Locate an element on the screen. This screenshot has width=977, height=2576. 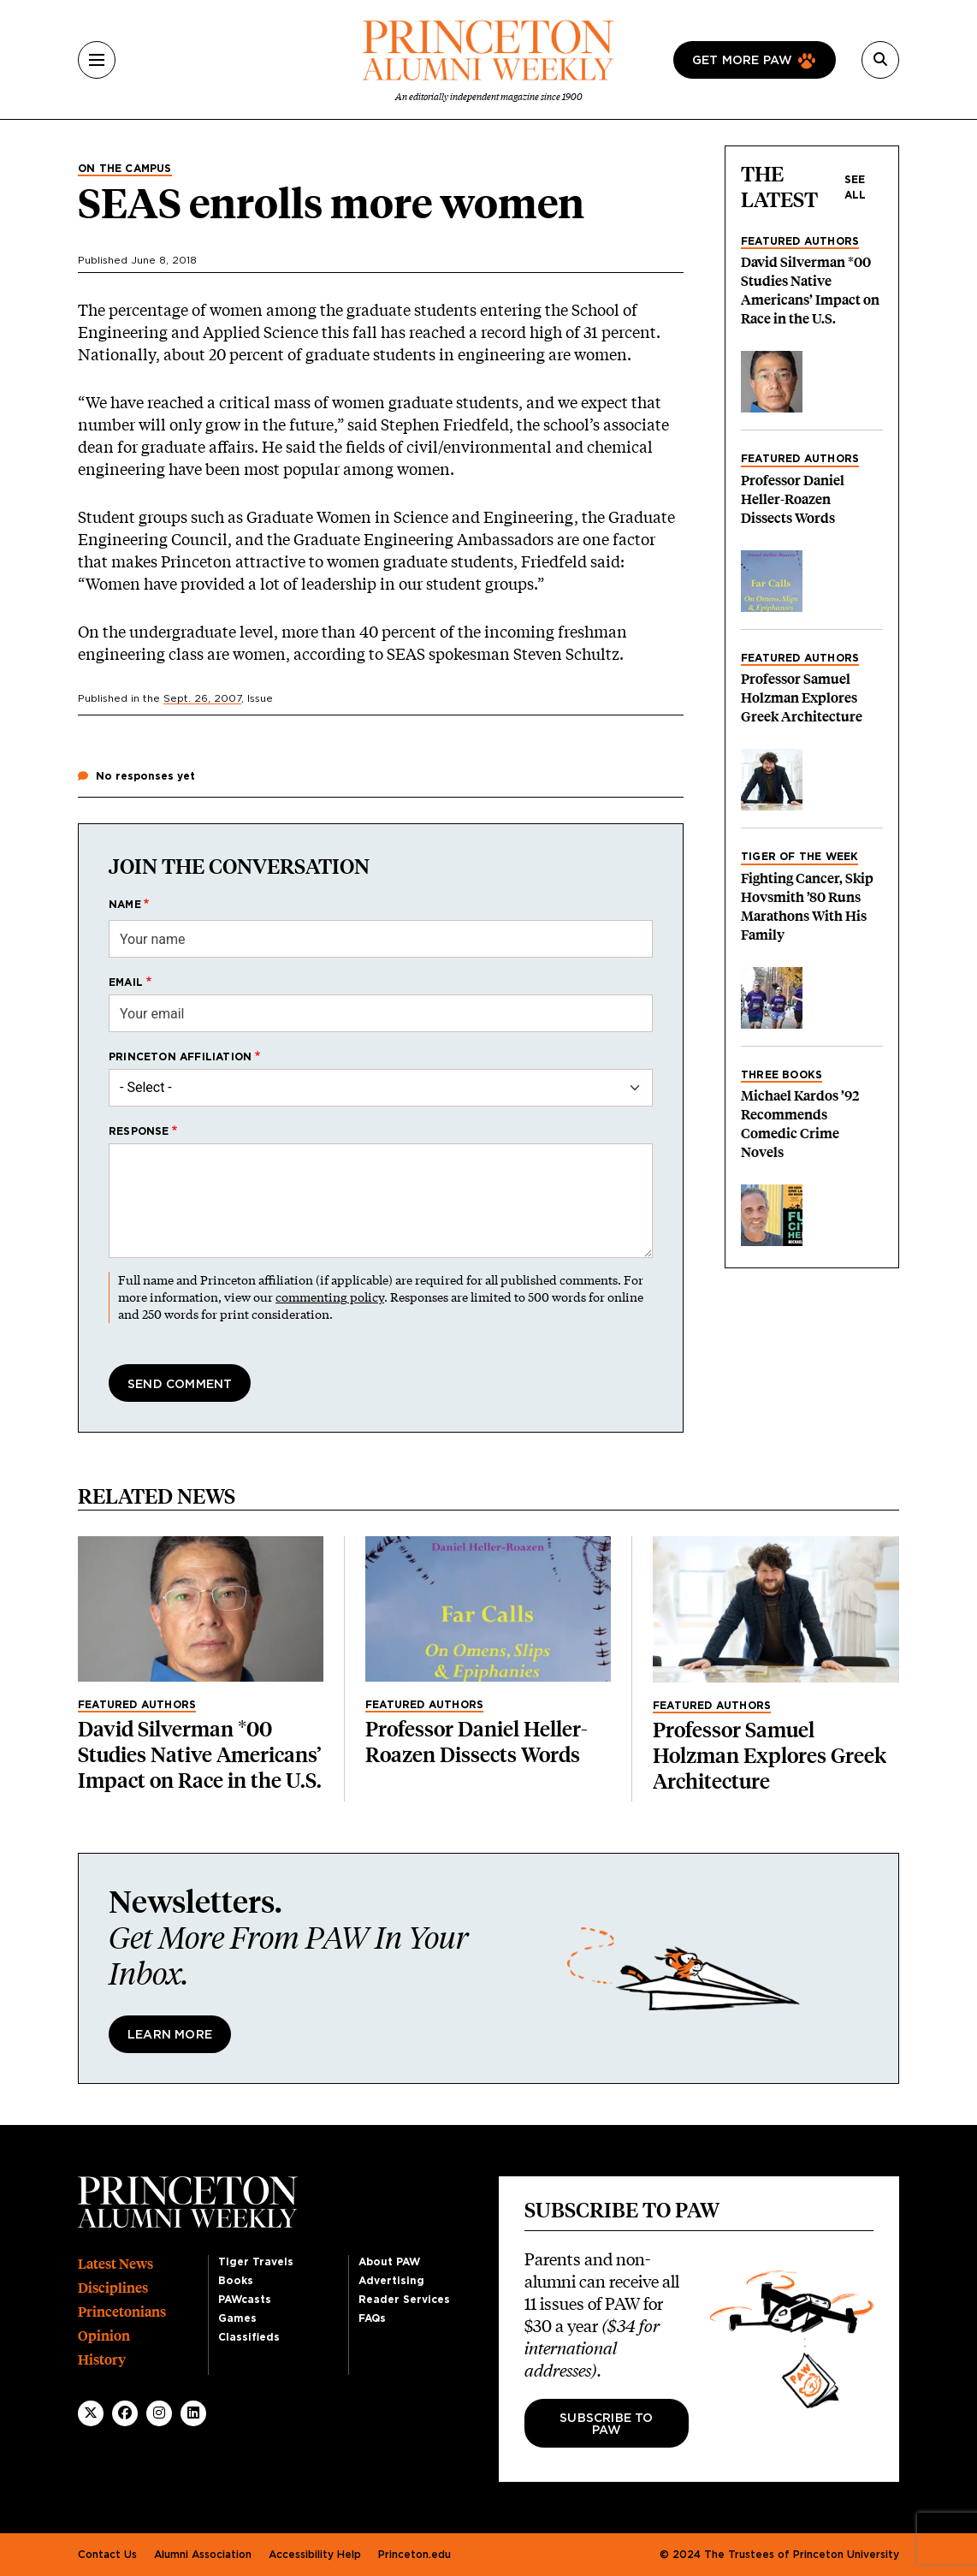
Name is located at coordinates (125, 904).